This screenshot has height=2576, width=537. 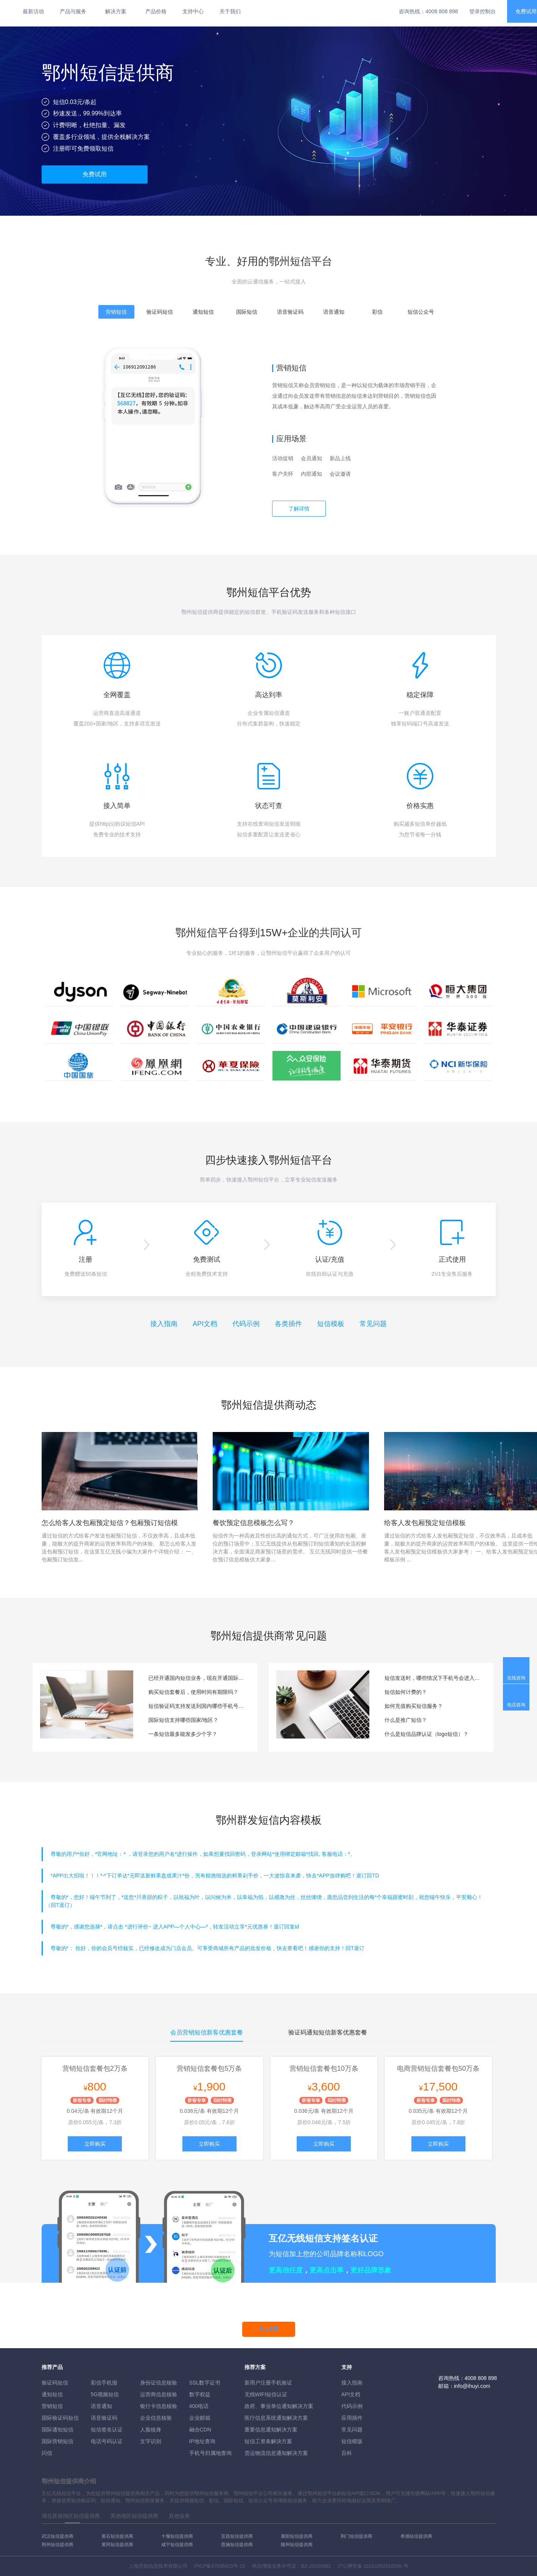 I want to click on 恩施短信提供商, so click(x=237, y=2544).